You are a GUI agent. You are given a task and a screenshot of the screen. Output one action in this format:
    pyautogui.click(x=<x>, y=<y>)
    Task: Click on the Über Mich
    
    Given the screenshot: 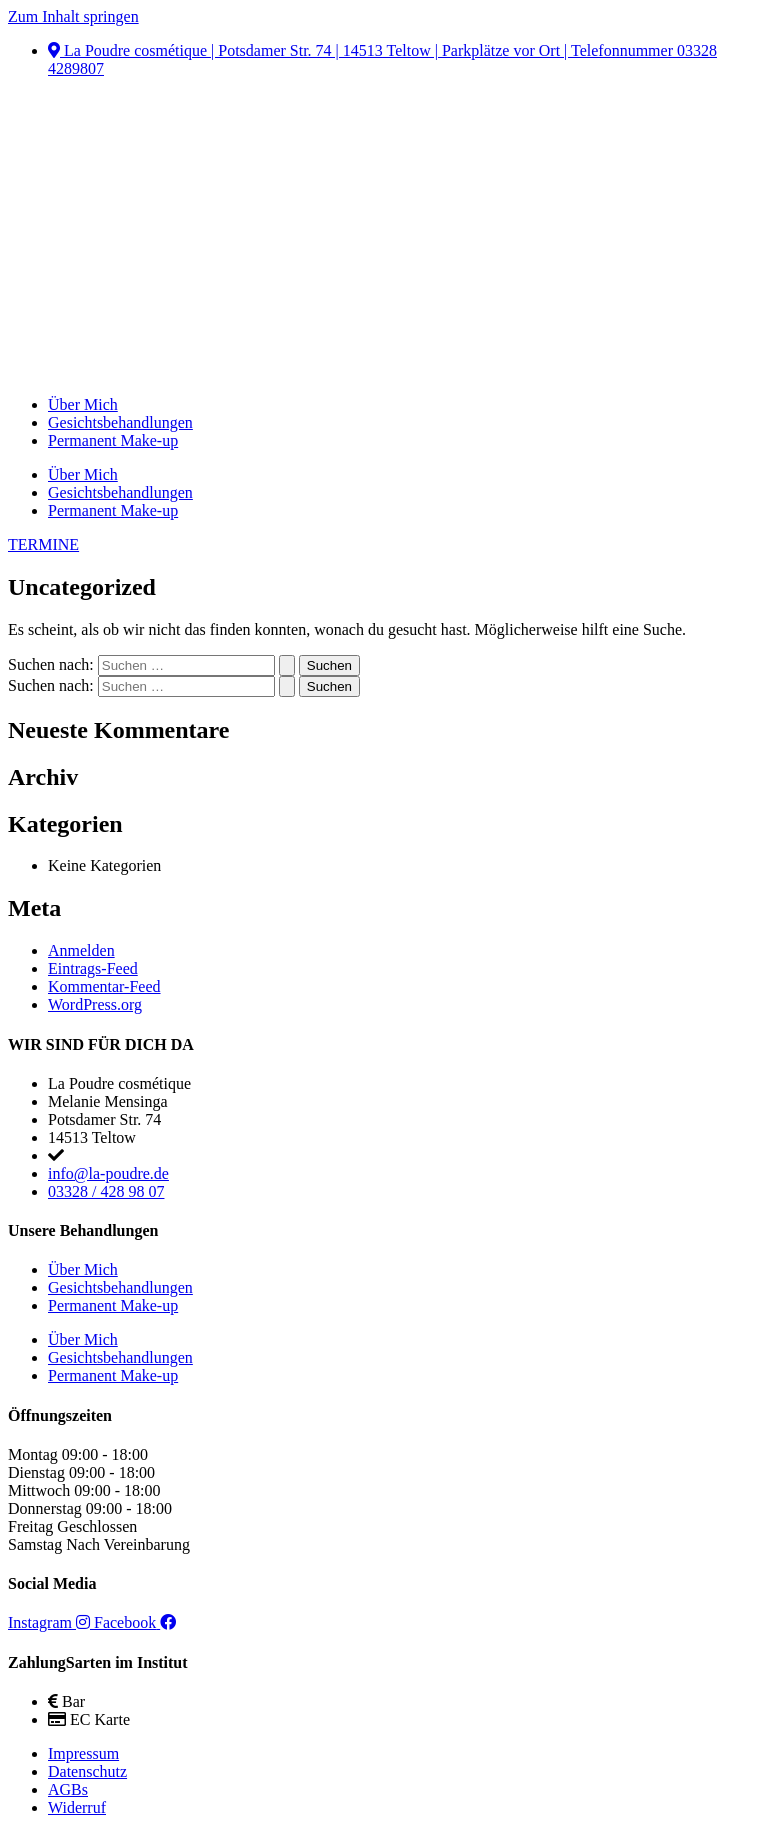 What is the action you would take?
    pyautogui.click(x=83, y=404)
    